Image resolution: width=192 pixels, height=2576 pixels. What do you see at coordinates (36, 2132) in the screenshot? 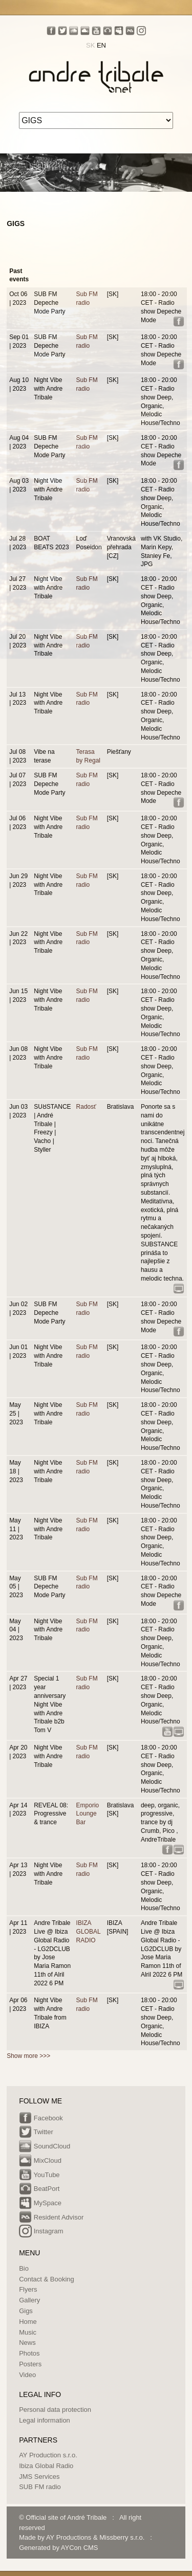
I see `Twitter` at bounding box center [36, 2132].